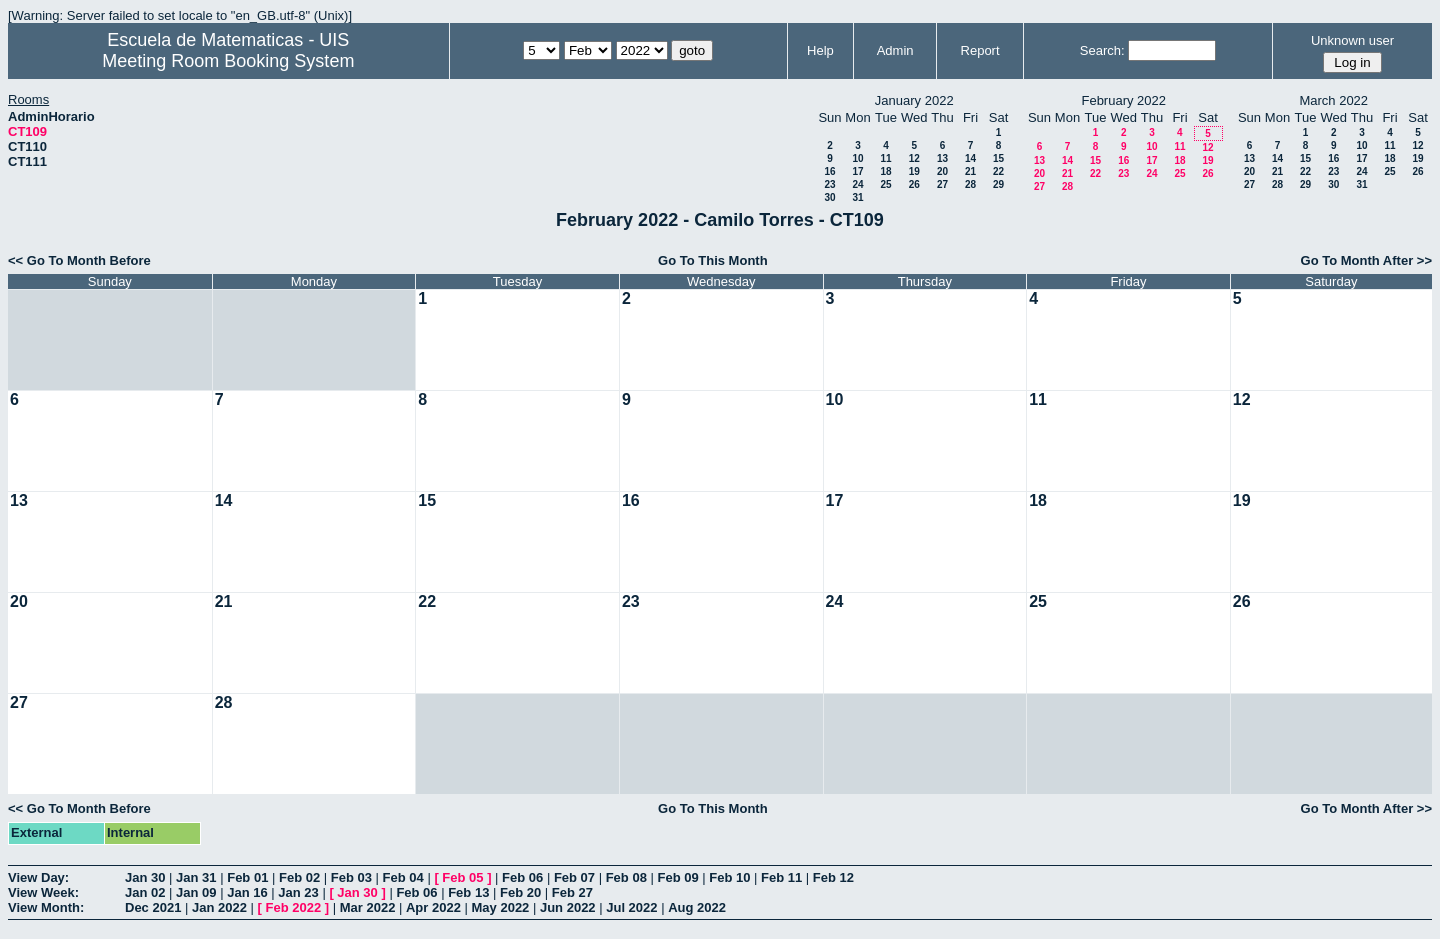  What do you see at coordinates (247, 877) in the screenshot?
I see `Feb 01` at bounding box center [247, 877].